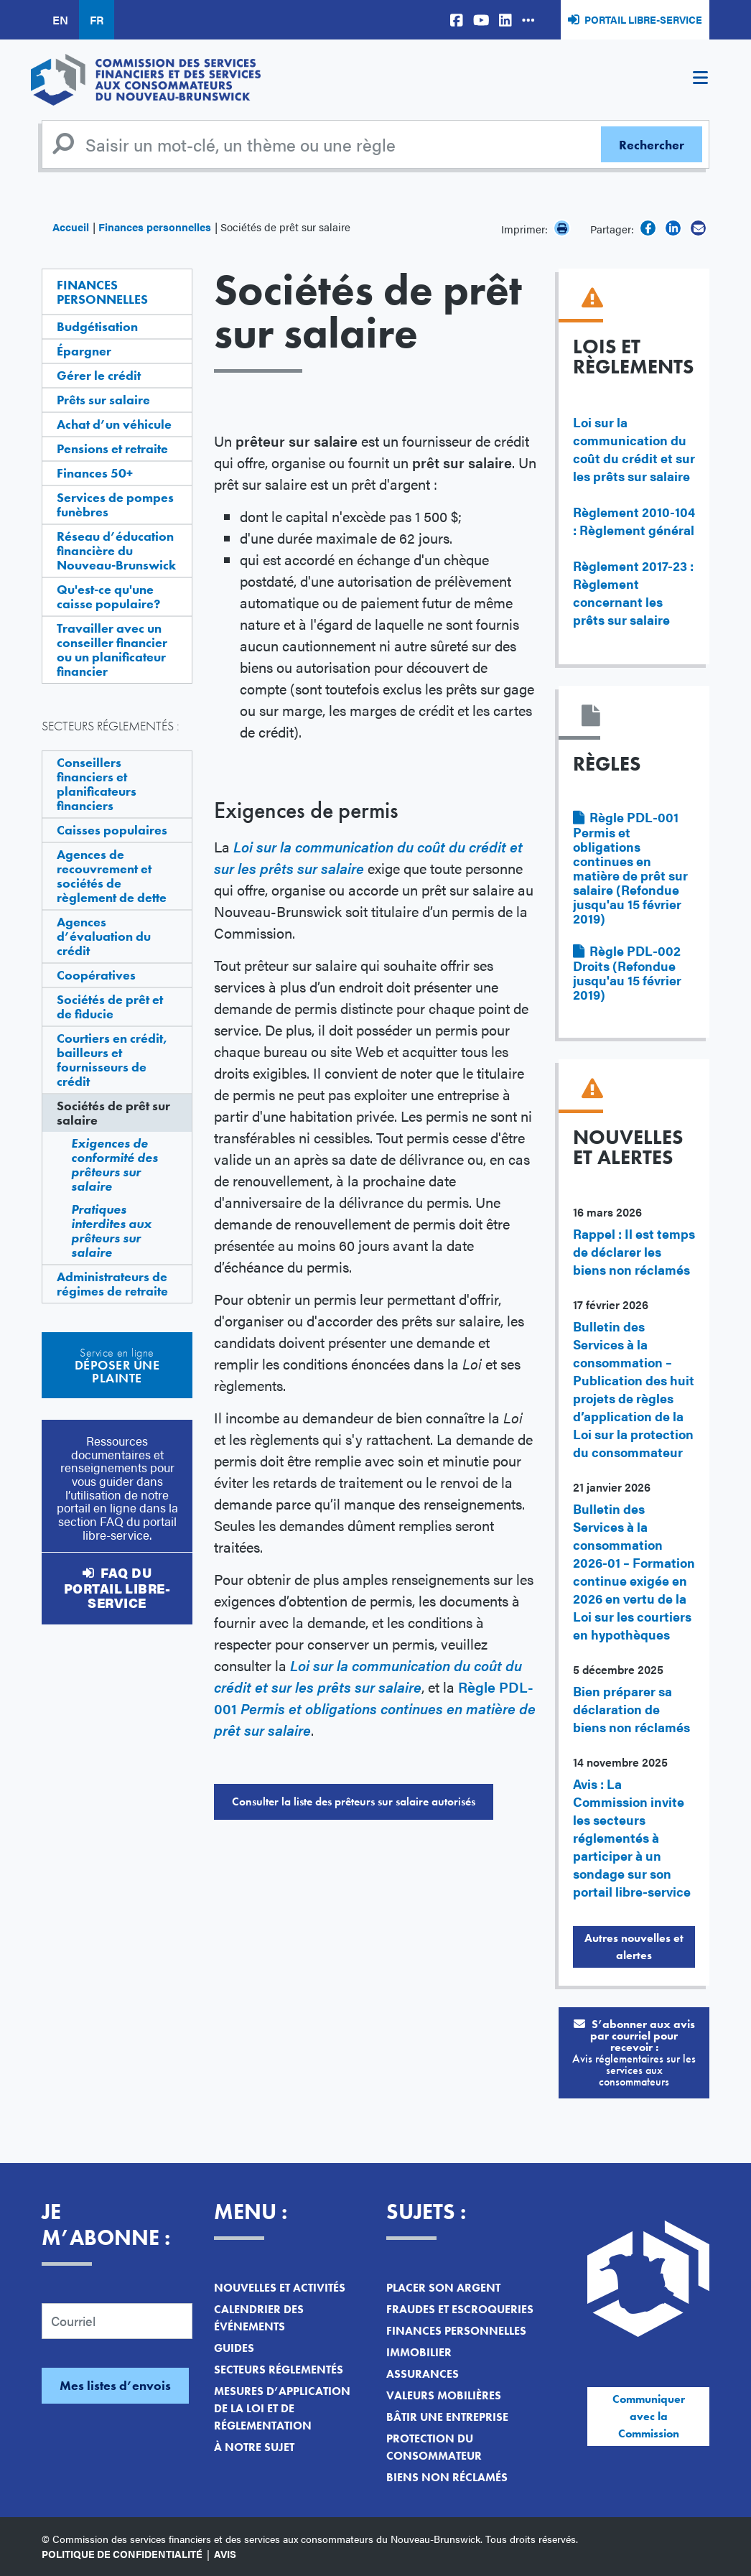  I want to click on Rappel : Il est temps de déclarer les biens non réclamés, so click(634, 1251).